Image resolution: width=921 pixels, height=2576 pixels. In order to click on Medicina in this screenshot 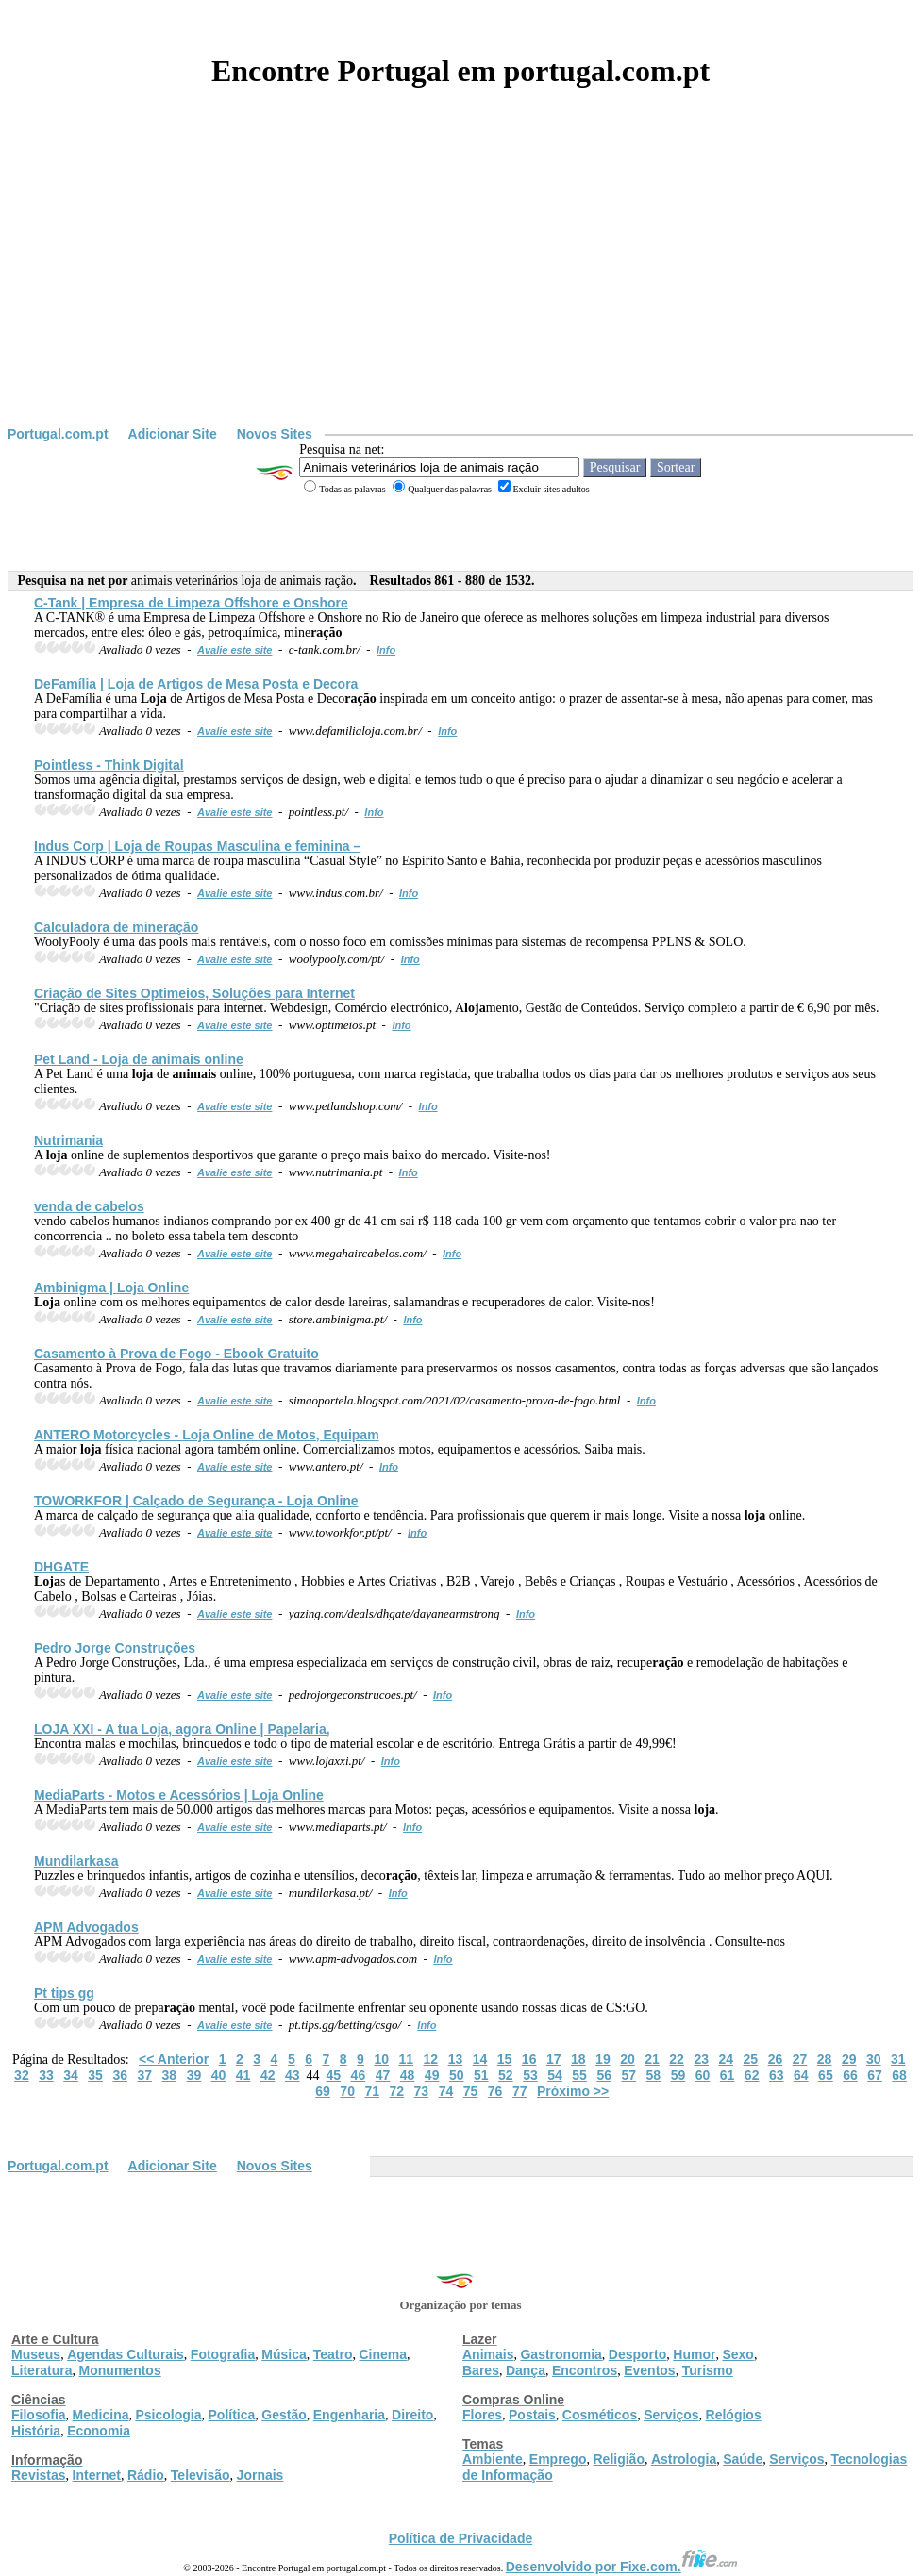, I will do `click(101, 2414)`.